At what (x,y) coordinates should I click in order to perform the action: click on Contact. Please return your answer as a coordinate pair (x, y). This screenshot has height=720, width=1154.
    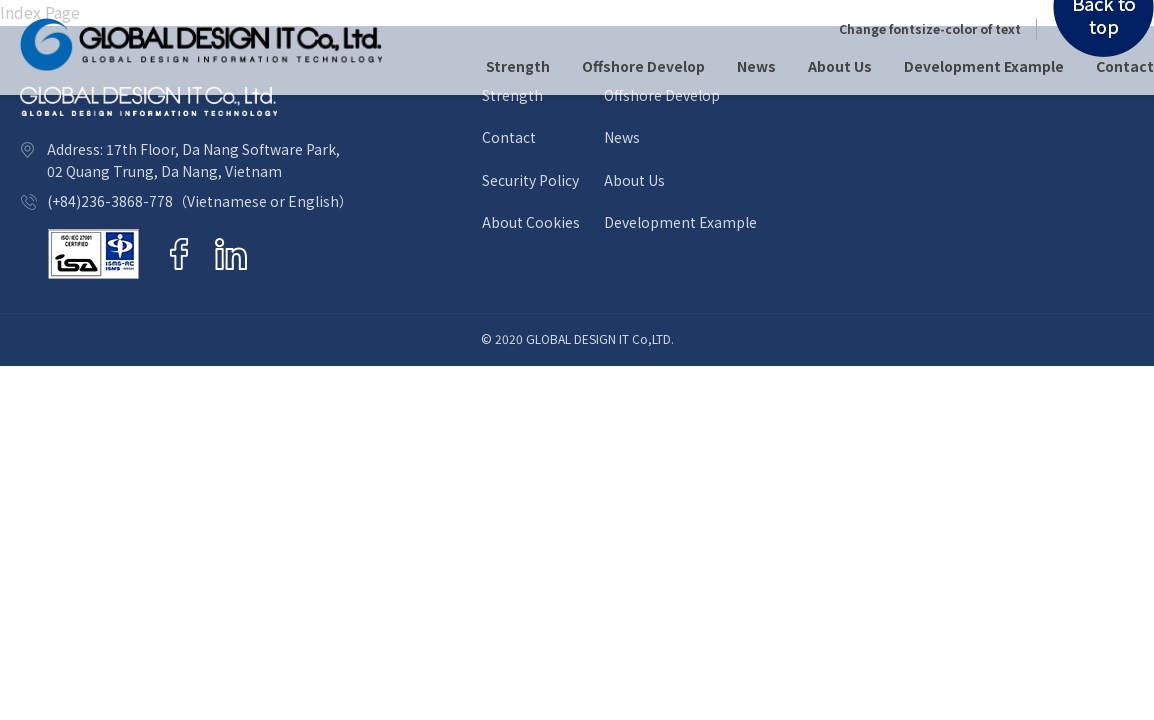
    Looking at the image, I should click on (1125, 66).